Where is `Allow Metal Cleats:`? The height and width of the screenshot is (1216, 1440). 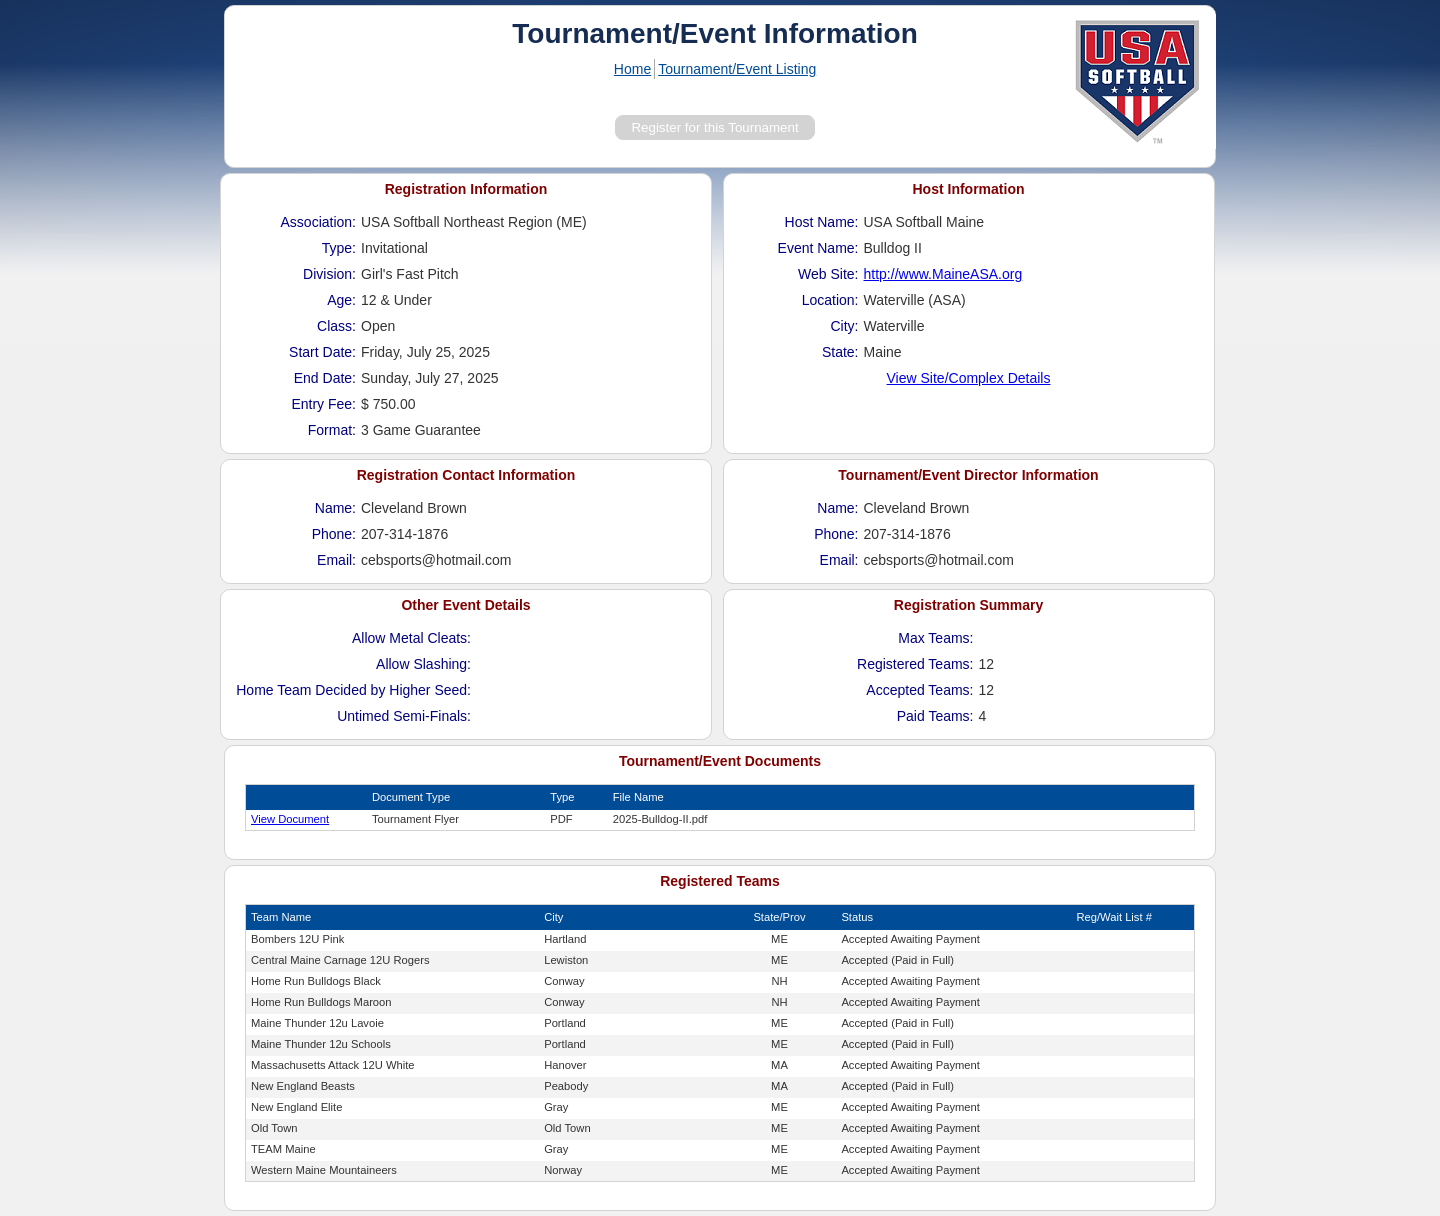
Allow Metal Cleats: is located at coordinates (411, 638).